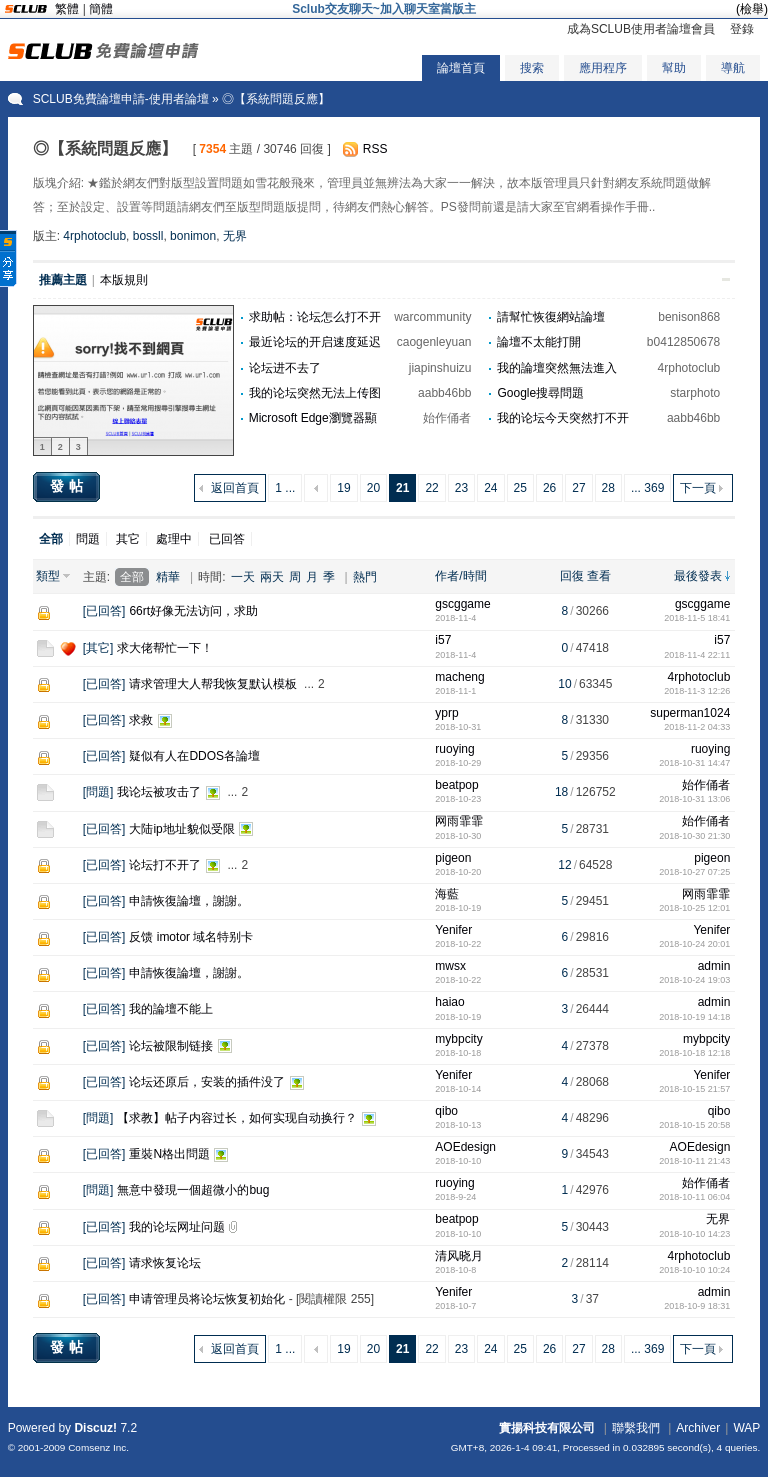  What do you see at coordinates (460, 576) in the screenshot?
I see `作者/時間` at bounding box center [460, 576].